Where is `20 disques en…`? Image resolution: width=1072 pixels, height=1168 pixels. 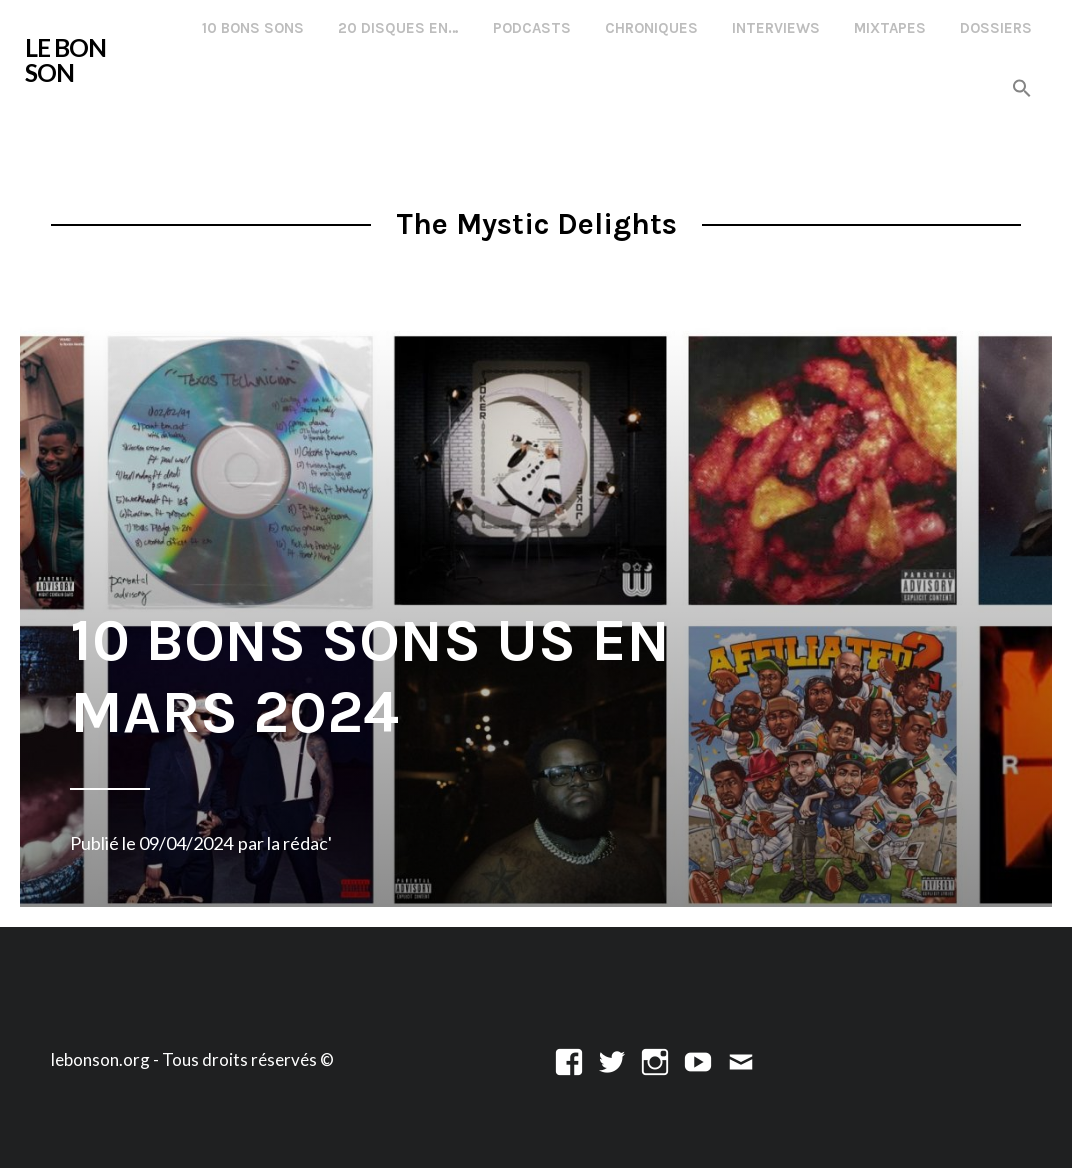
20 disques en… is located at coordinates (398, 28).